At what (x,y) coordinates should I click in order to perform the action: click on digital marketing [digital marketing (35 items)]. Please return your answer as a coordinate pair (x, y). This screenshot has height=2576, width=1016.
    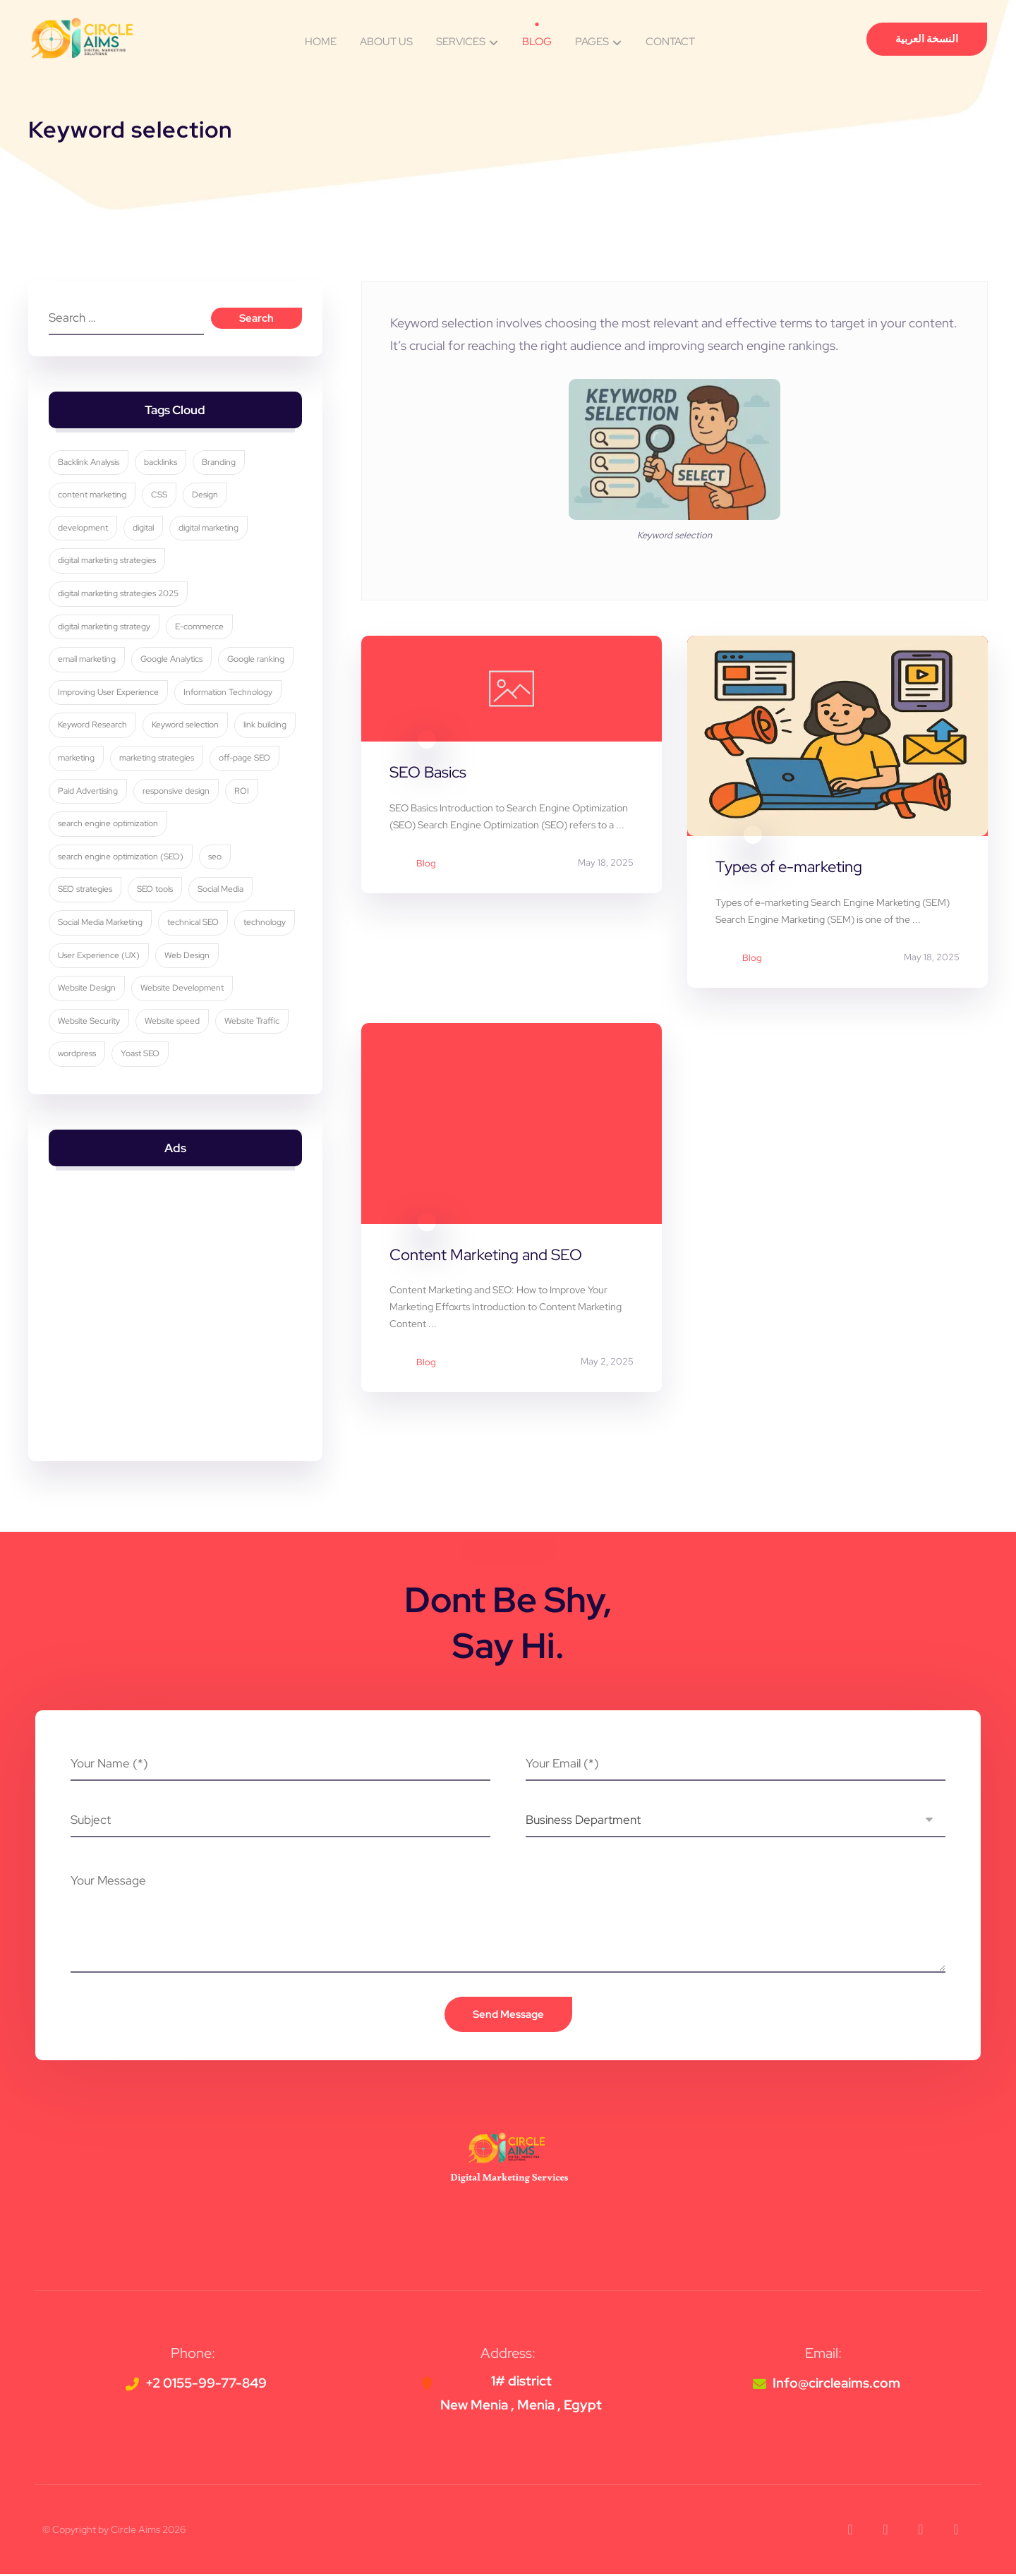
    Looking at the image, I should click on (209, 528).